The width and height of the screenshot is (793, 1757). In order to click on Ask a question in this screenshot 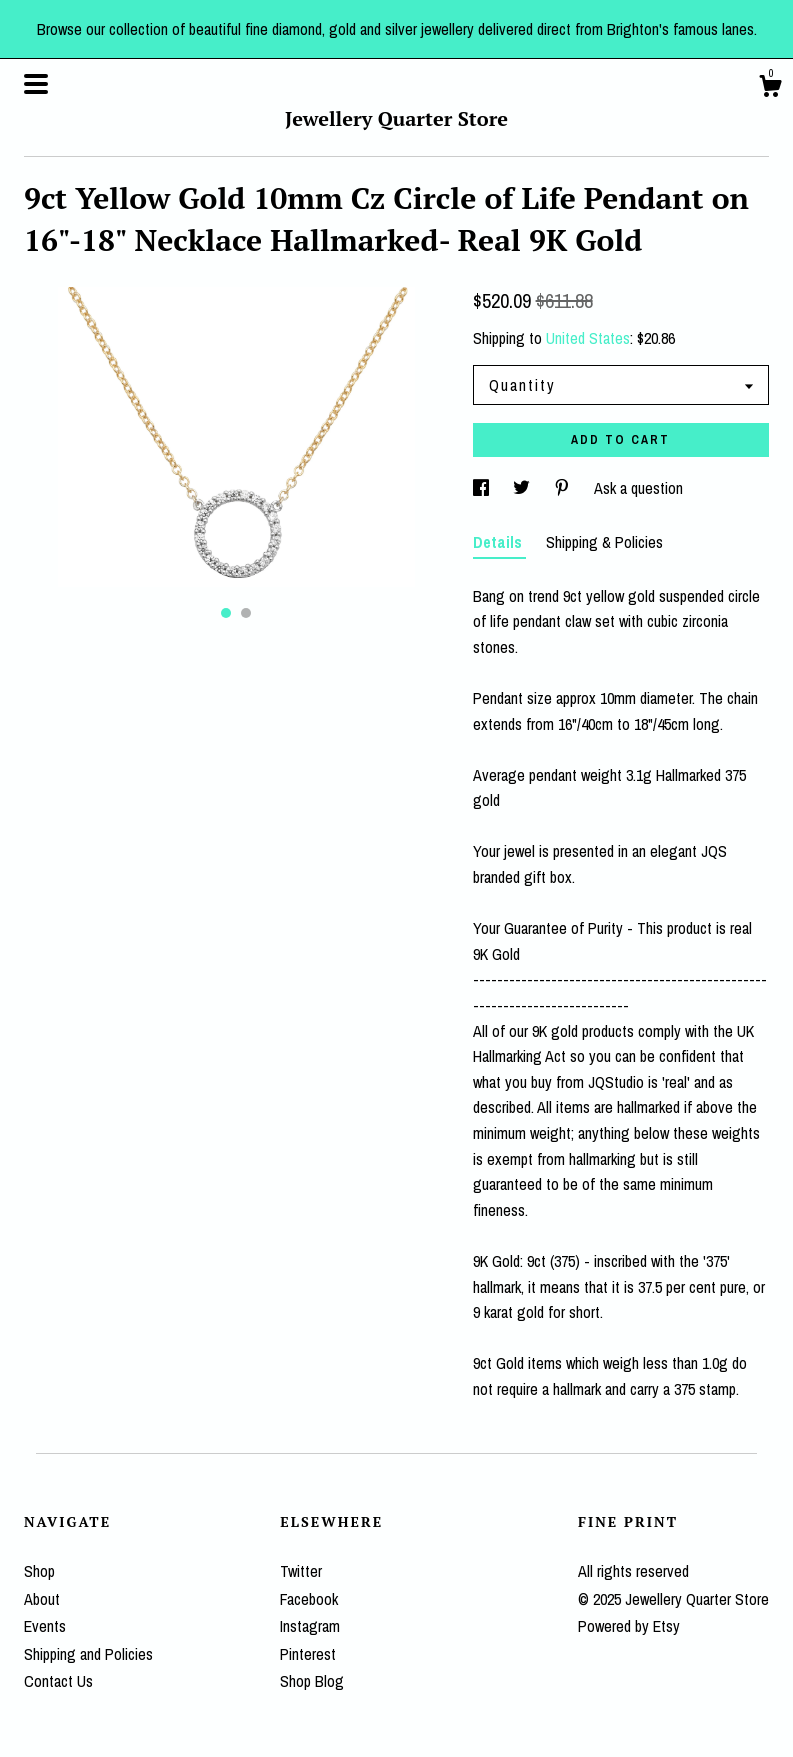, I will do `click(638, 488)`.